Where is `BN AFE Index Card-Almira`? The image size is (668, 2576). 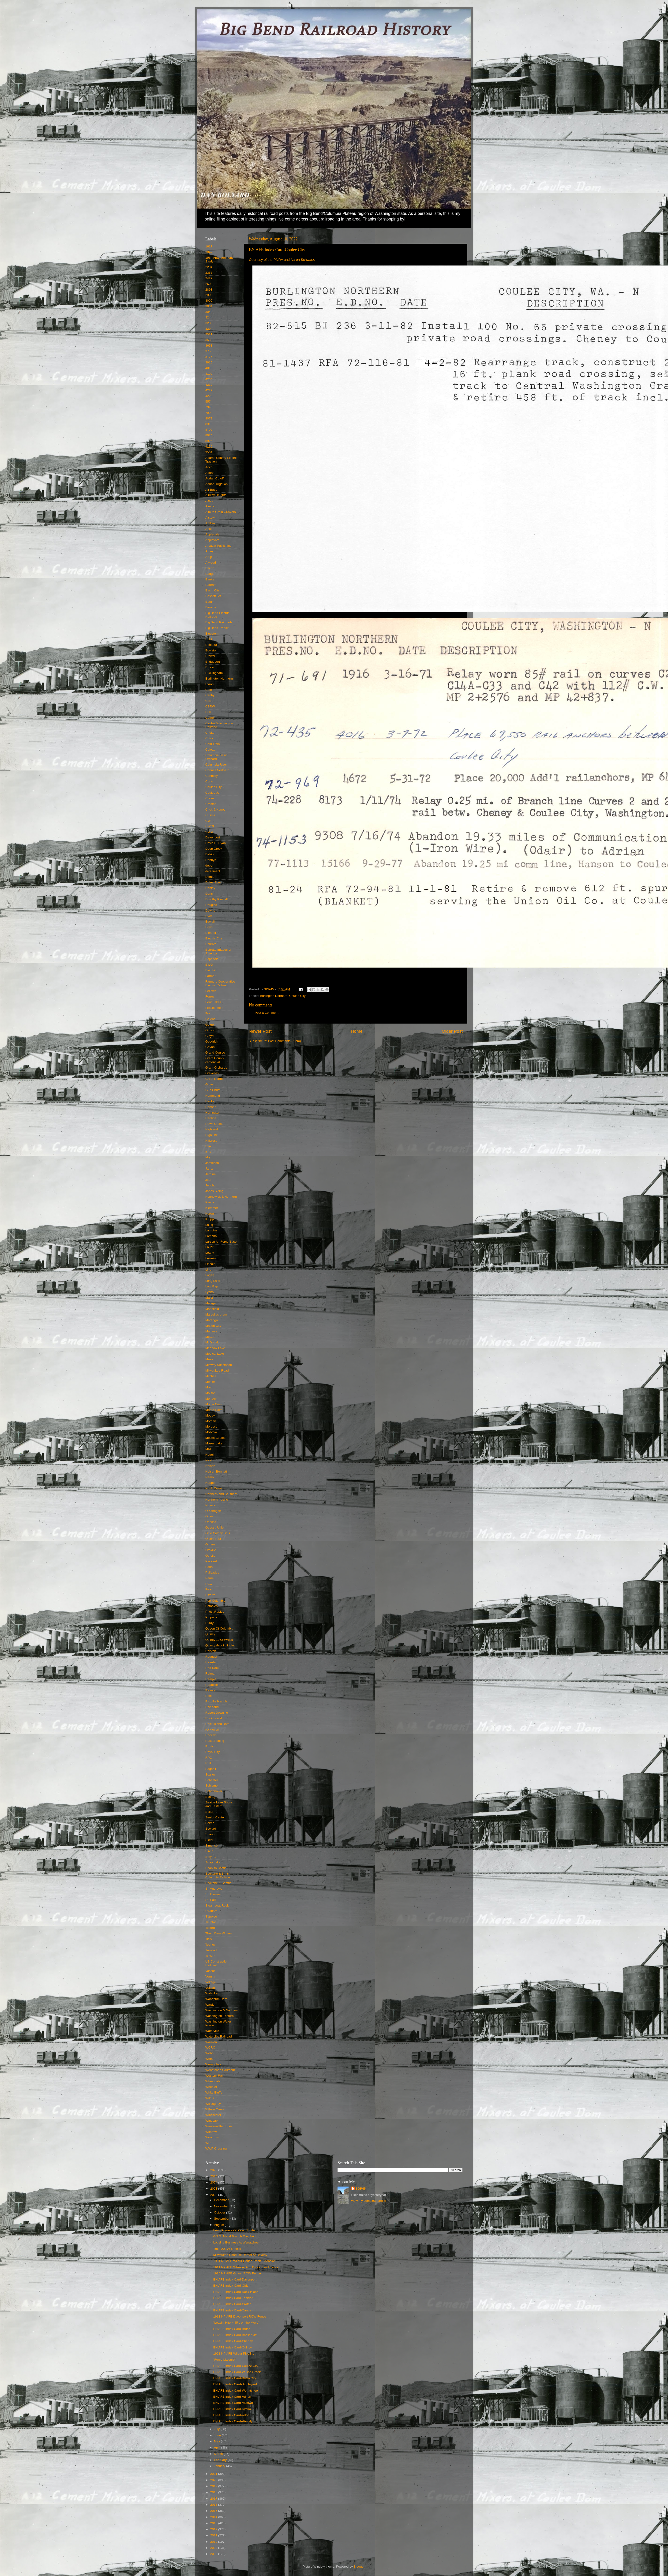
BN AFE Index Card-Almira is located at coordinates (232, 2409).